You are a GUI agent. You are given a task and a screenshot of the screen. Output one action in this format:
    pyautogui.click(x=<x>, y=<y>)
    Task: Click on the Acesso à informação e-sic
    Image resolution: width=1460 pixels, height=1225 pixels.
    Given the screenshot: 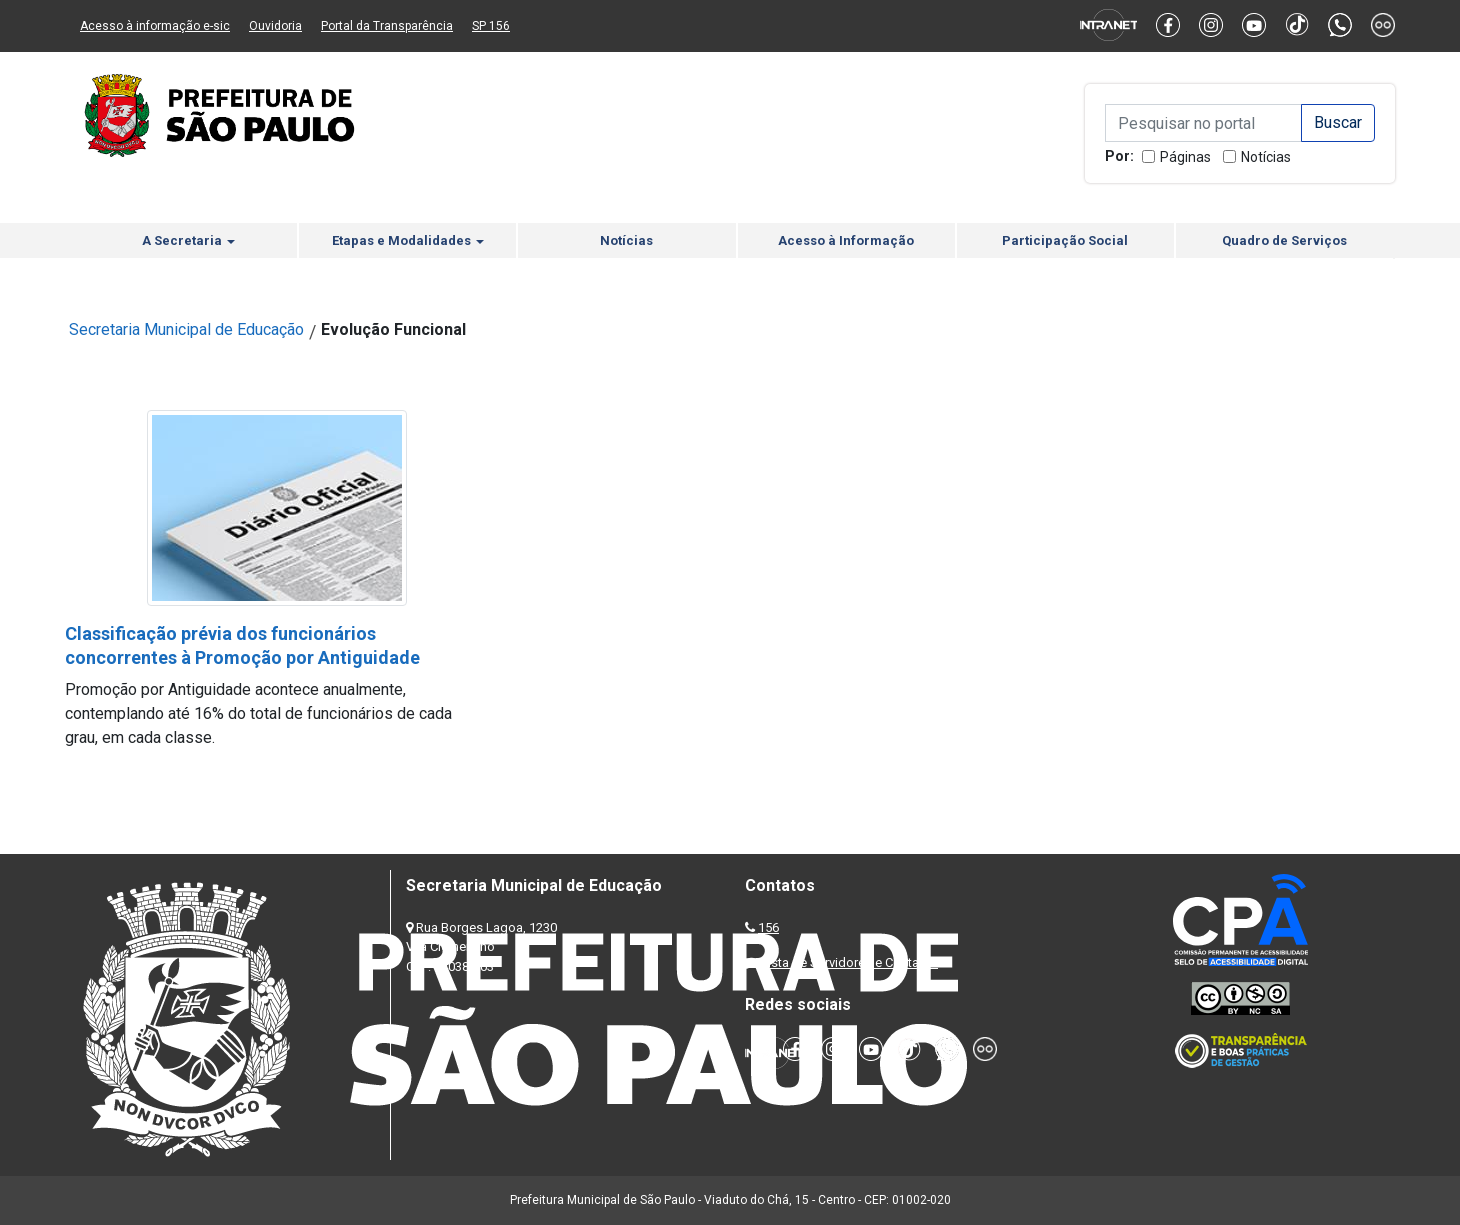 What is the action you would take?
    pyautogui.click(x=155, y=26)
    